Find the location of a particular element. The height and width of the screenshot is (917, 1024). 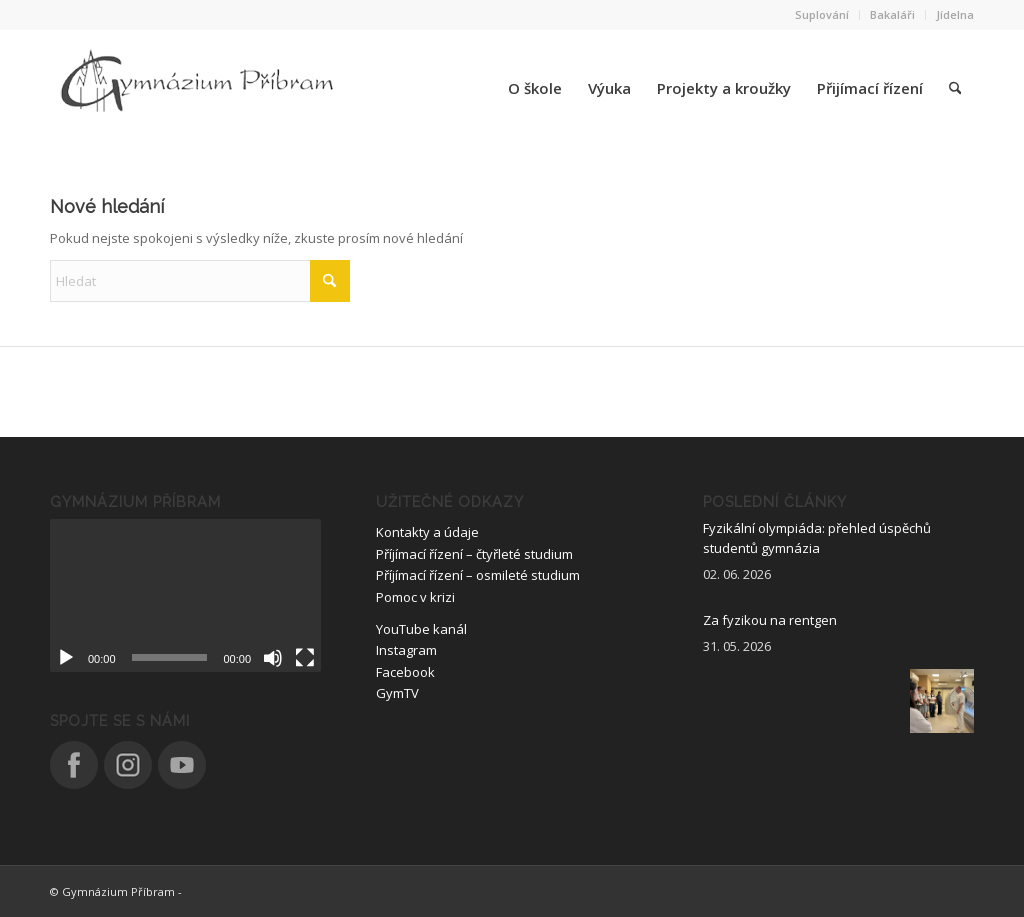

[Ztlumit] is located at coordinates (273, 658).